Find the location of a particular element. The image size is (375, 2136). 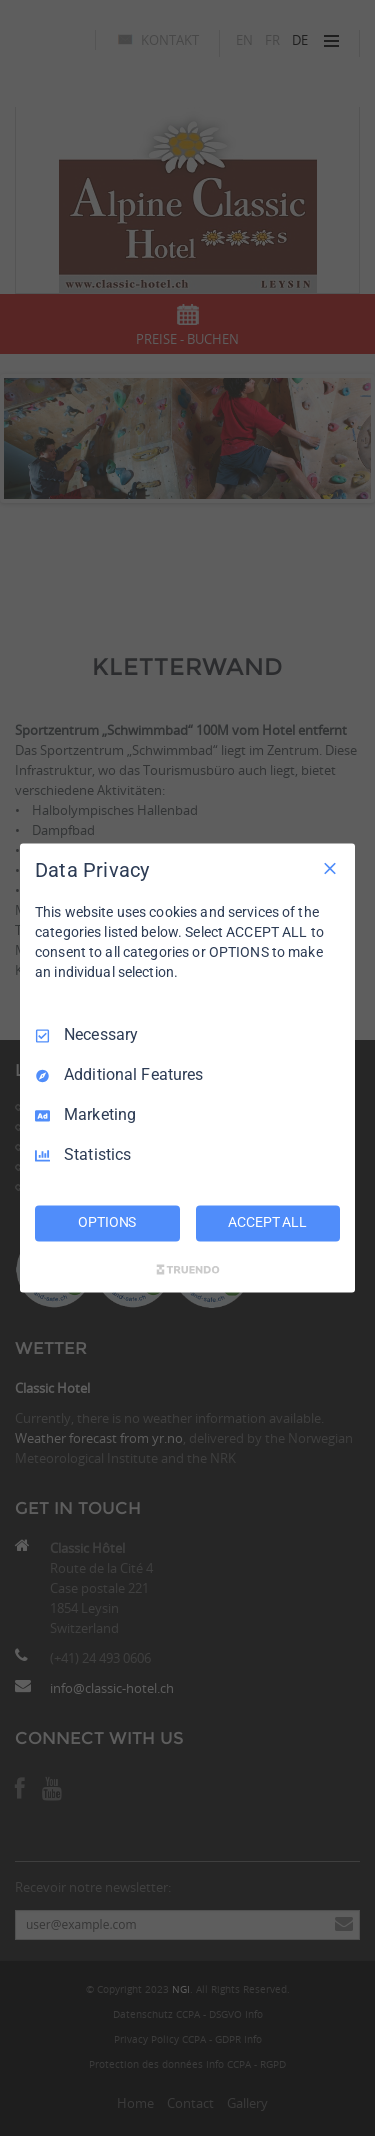

[Necessary Only] is located at coordinates (330, 868).